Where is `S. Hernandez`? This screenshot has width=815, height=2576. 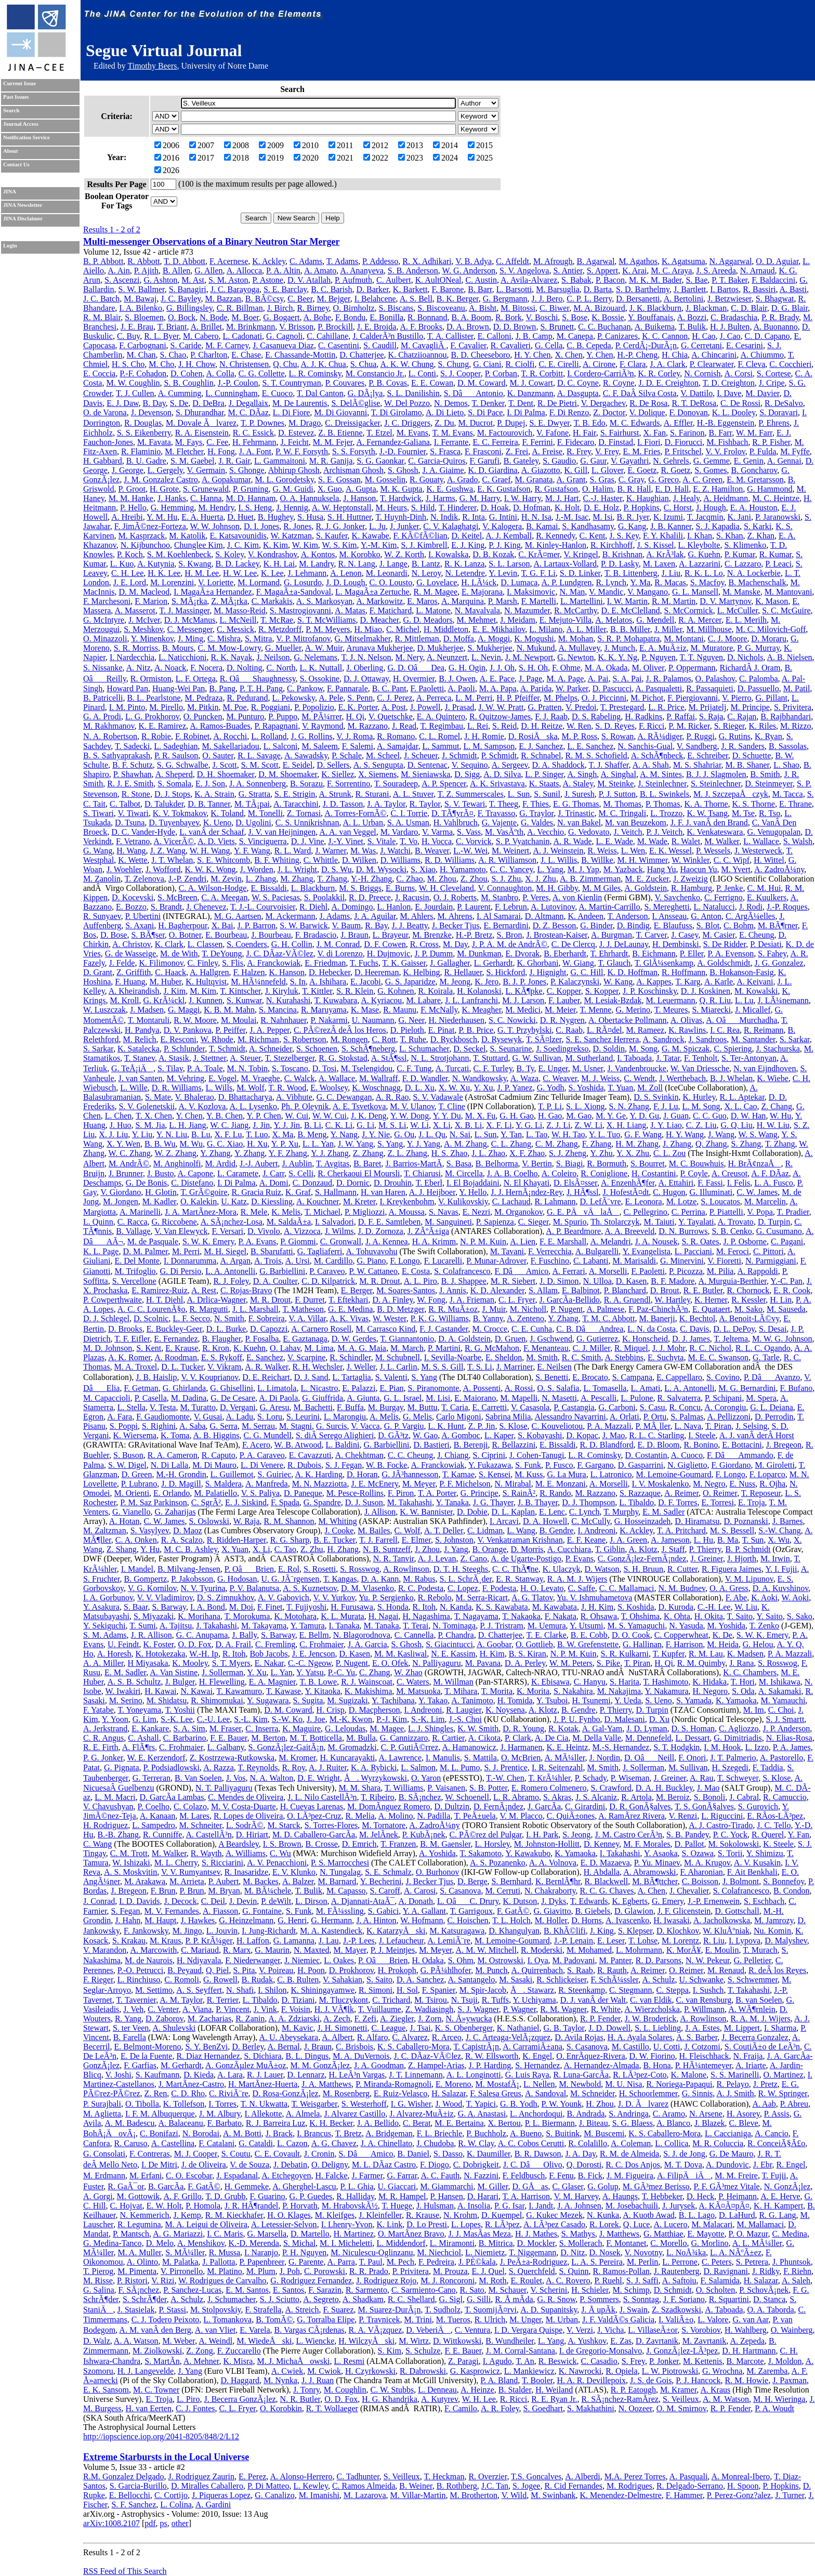 S. Hernandez is located at coordinates (537, 2065).